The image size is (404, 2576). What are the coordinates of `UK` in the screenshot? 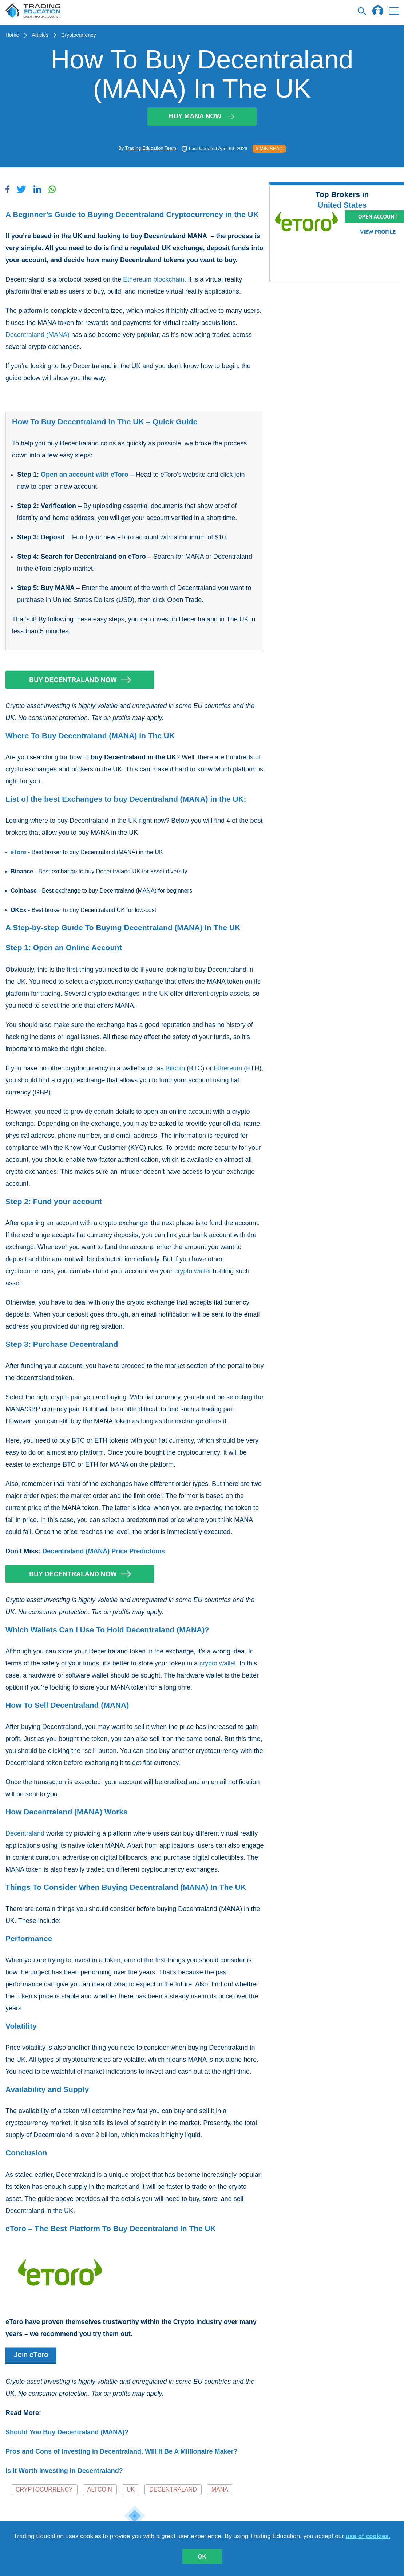 It's located at (131, 2489).